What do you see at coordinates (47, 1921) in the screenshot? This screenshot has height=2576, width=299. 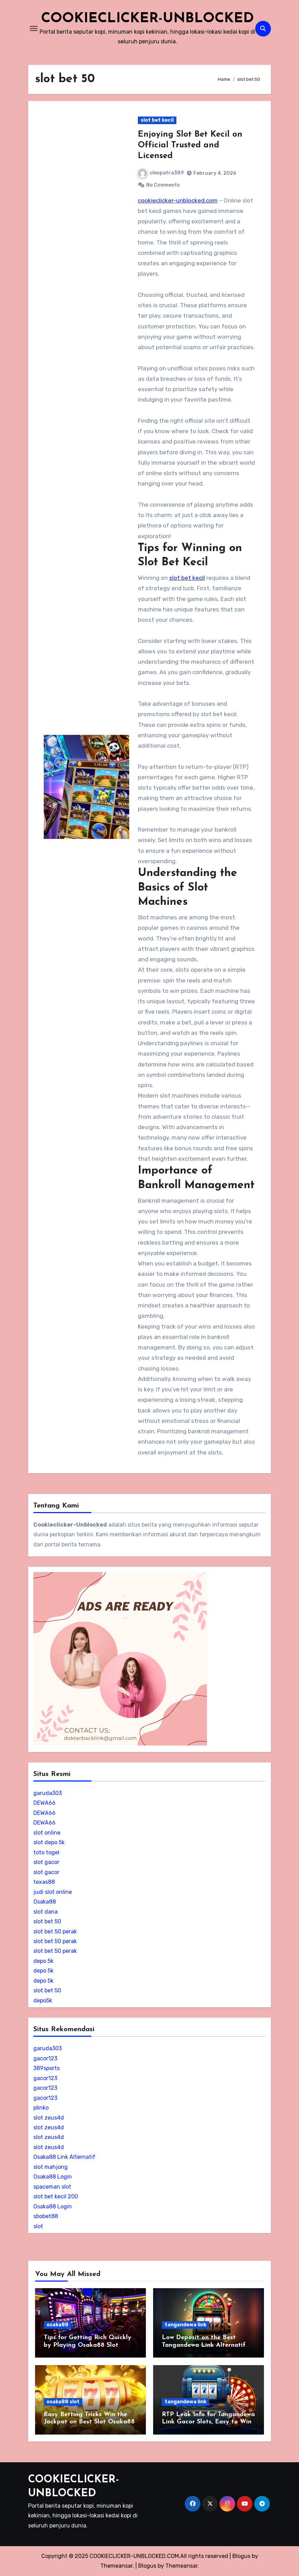 I see `slot bet 50` at bounding box center [47, 1921].